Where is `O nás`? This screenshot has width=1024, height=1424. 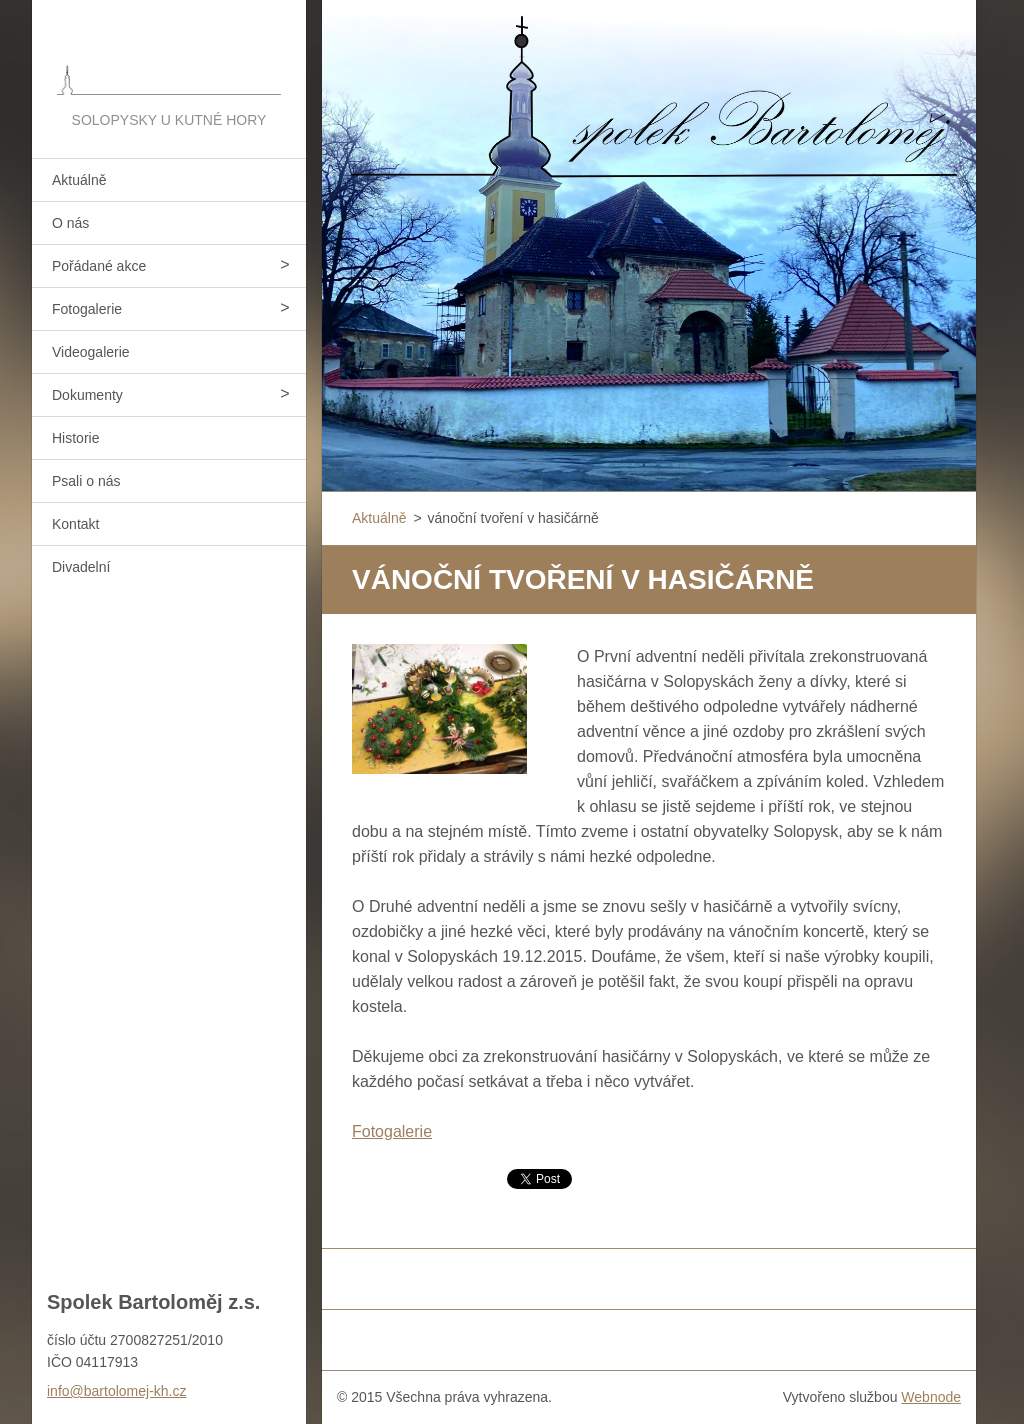 O nás is located at coordinates (70, 223).